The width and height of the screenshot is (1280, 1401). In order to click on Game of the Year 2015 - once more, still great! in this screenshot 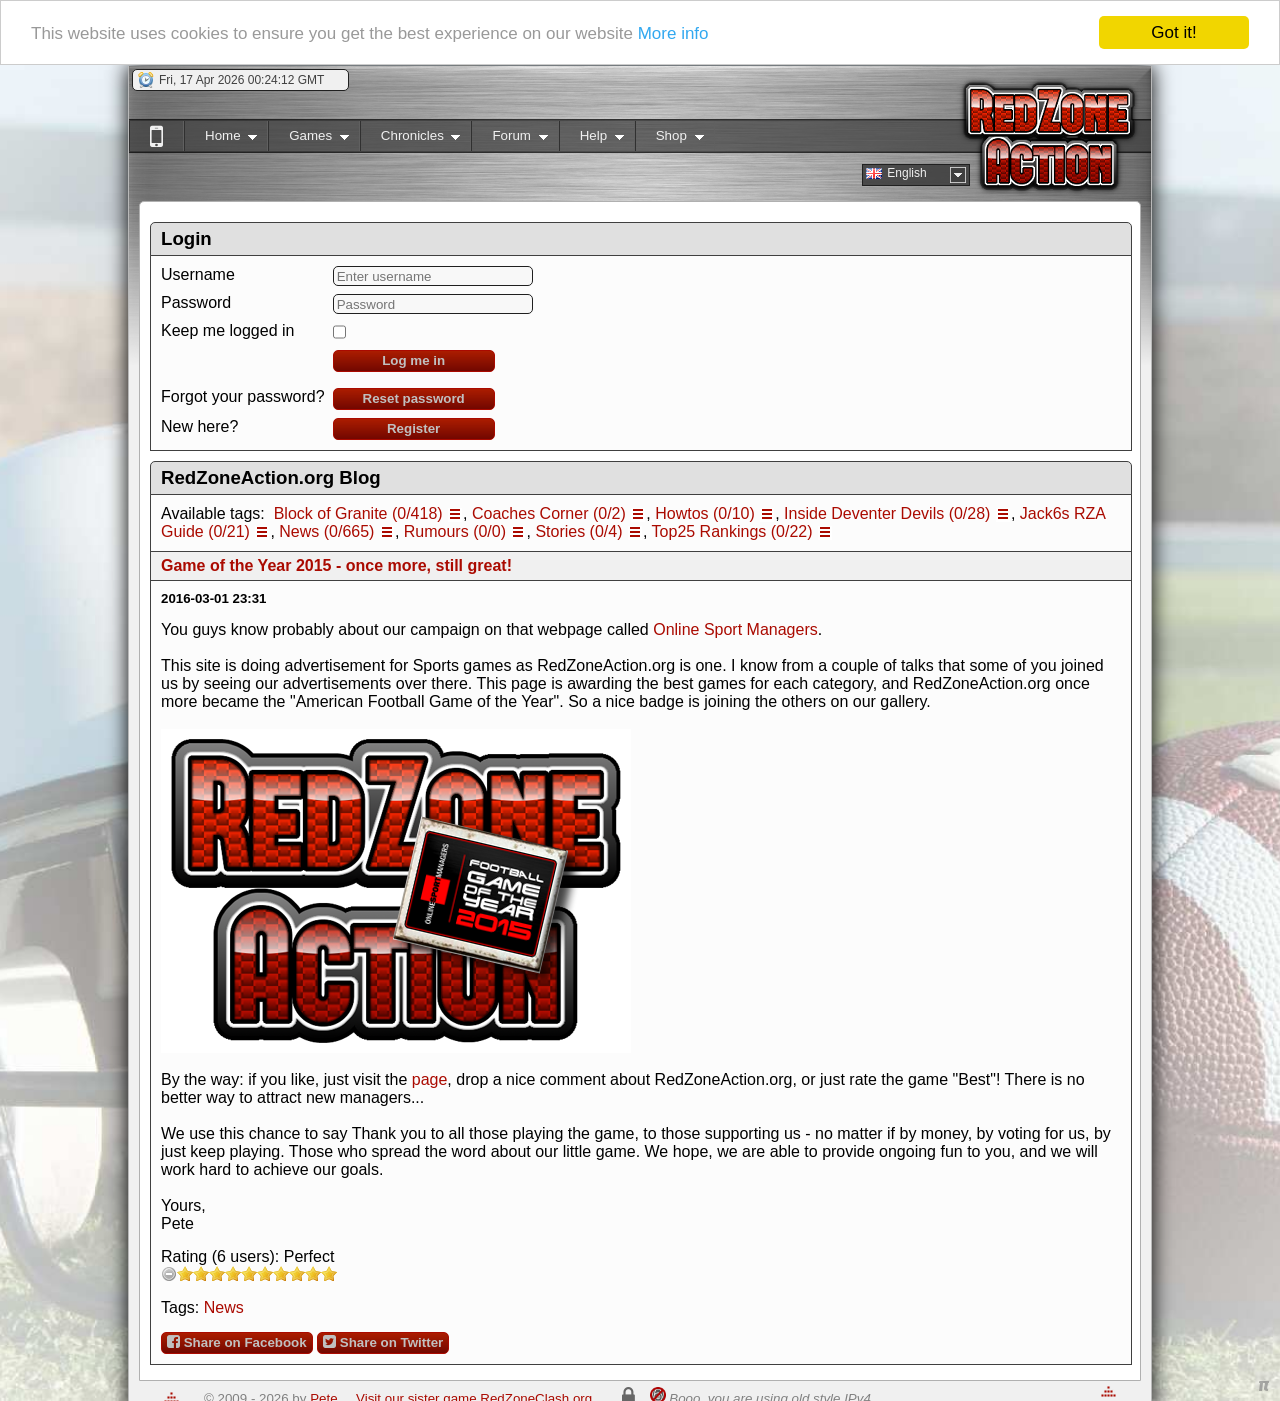, I will do `click(336, 565)`.